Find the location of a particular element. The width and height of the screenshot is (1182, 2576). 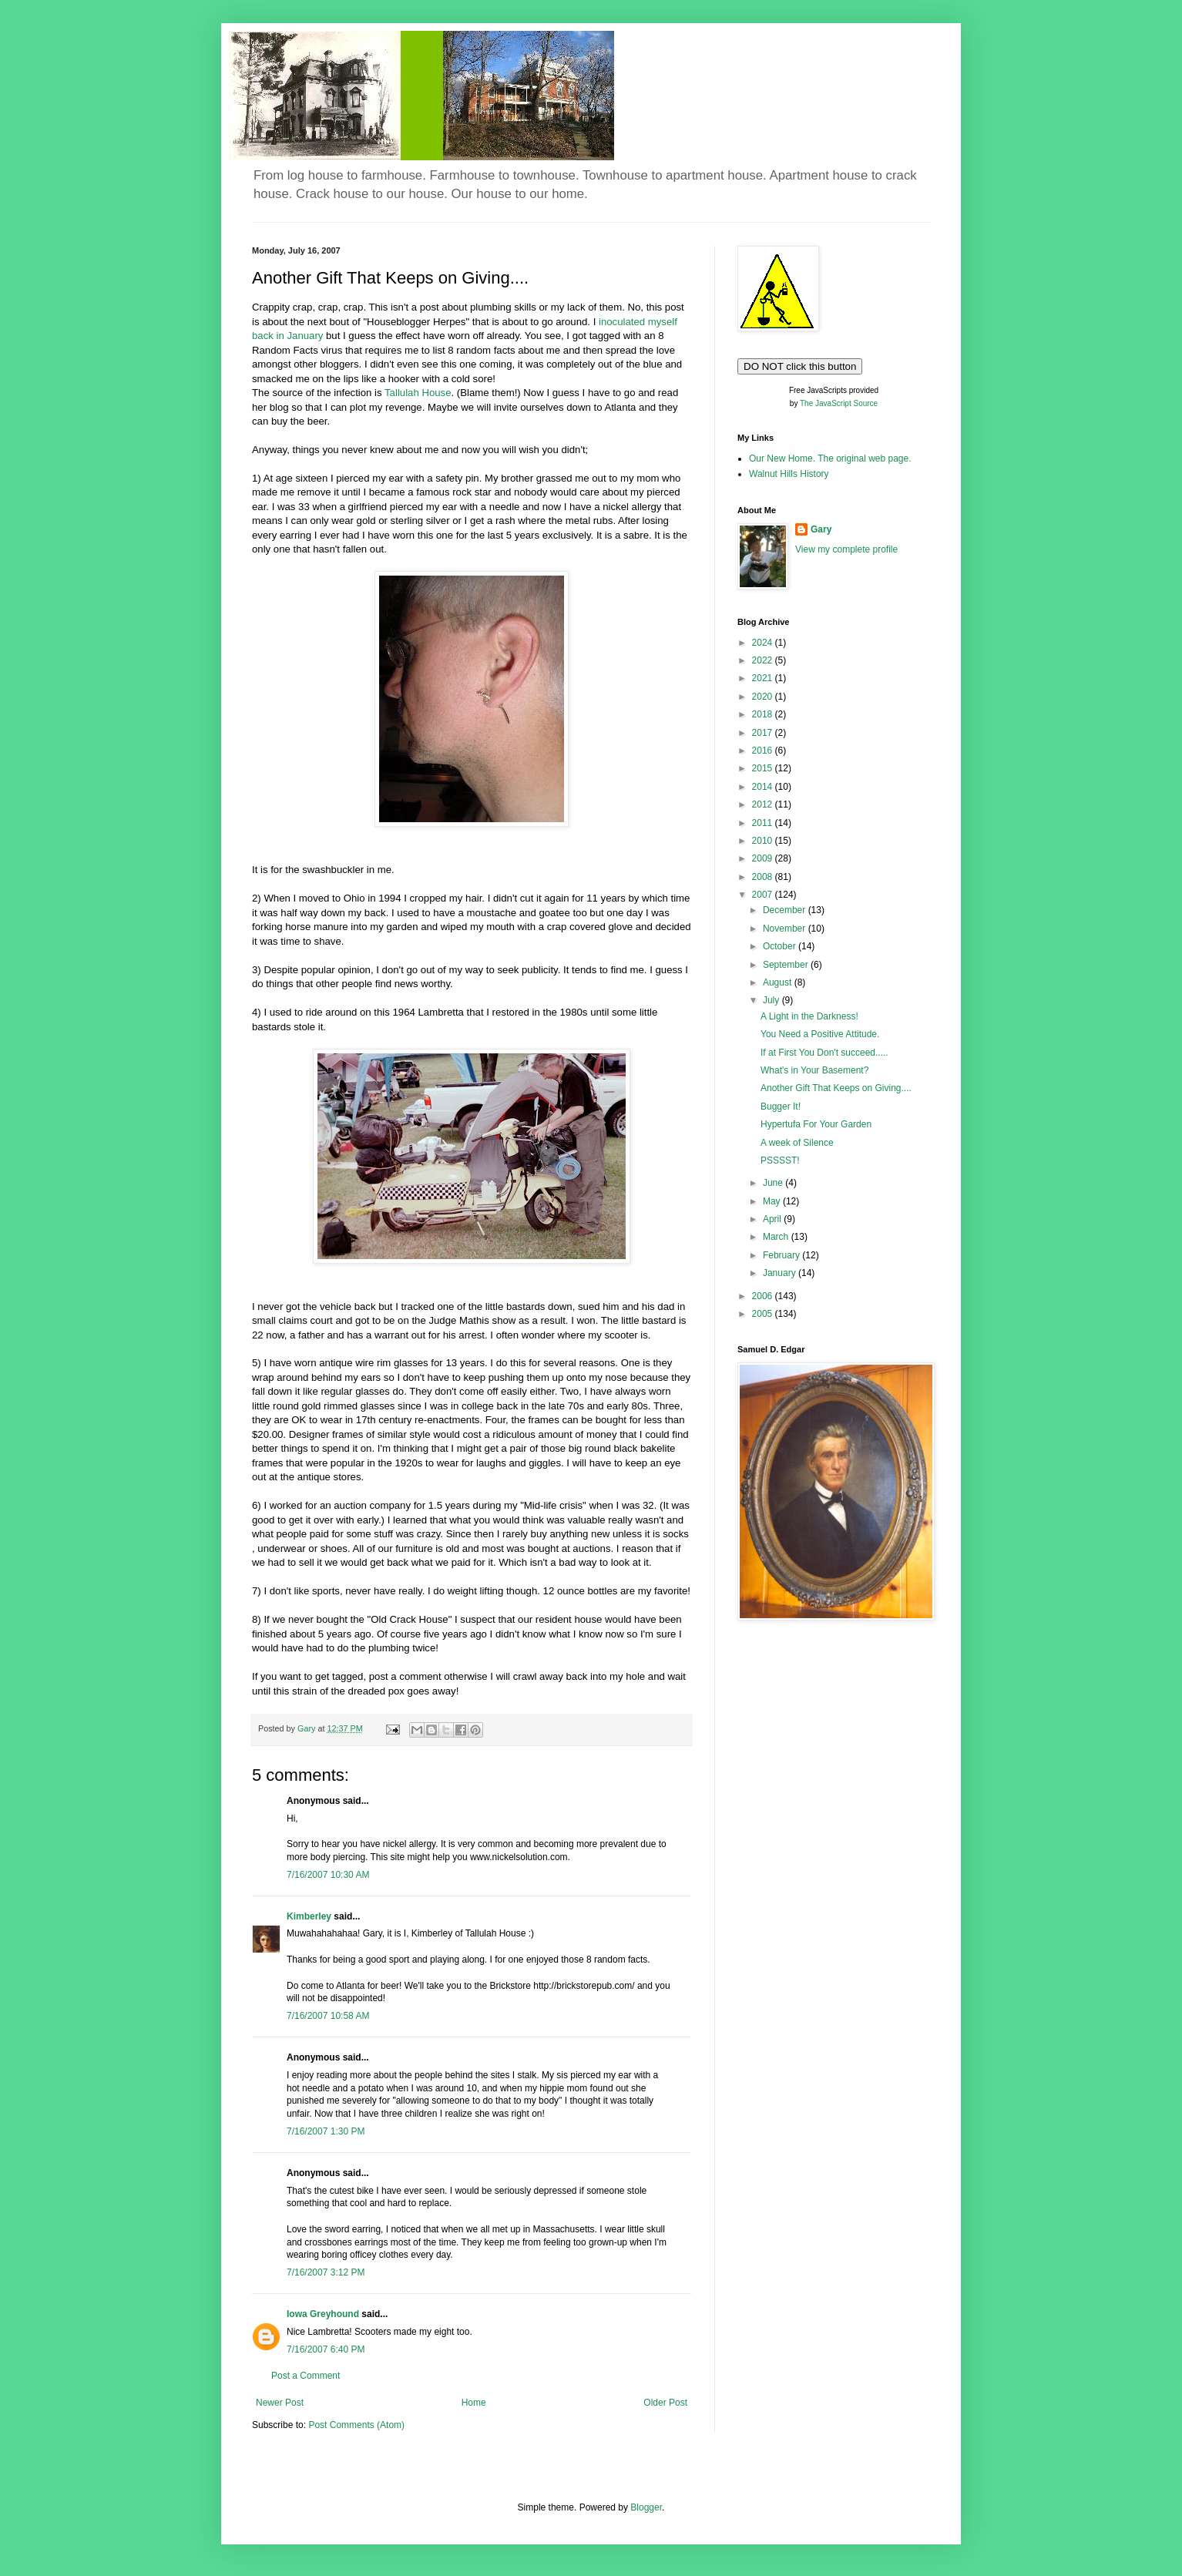

If at First You Don't succeed..... is located at coordinates (824, 1052).